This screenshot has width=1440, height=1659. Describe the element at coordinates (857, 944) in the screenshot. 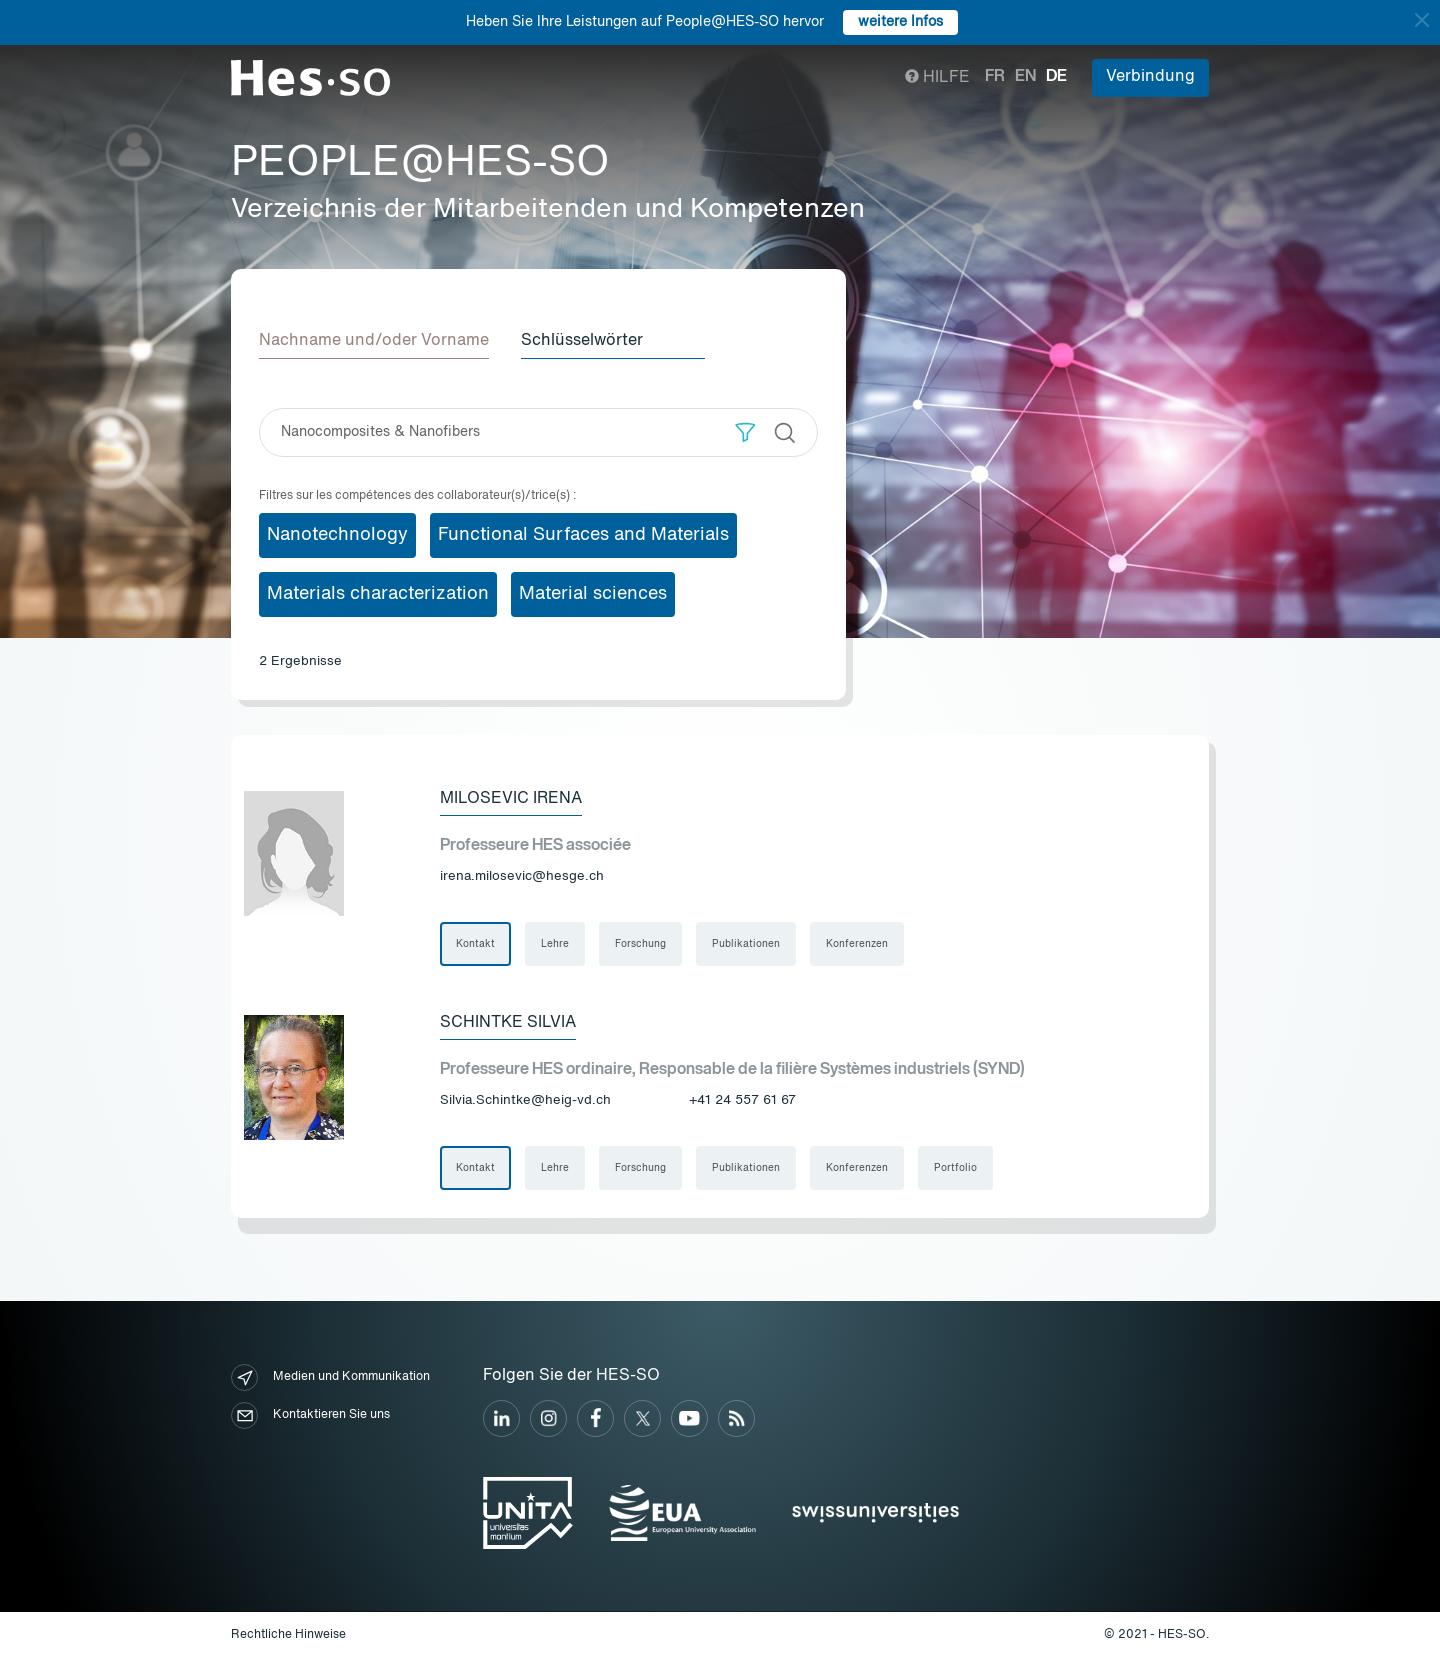

I see `Konferenzen` at that location.